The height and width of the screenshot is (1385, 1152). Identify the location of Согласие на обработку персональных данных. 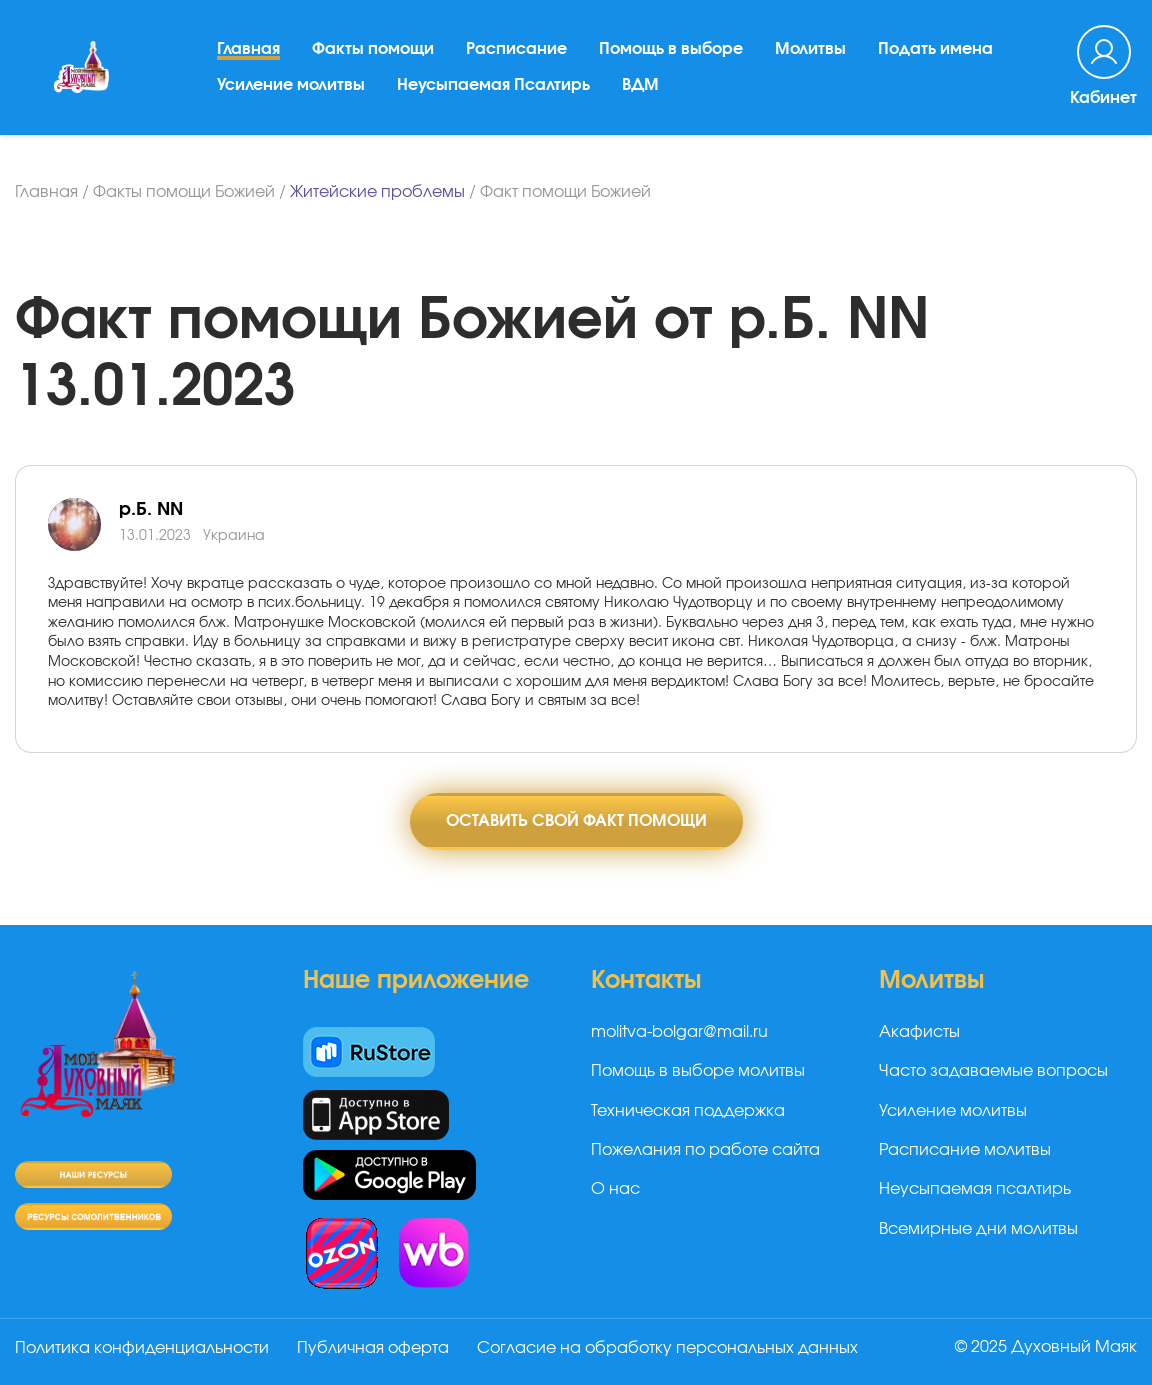
(667, 1348).